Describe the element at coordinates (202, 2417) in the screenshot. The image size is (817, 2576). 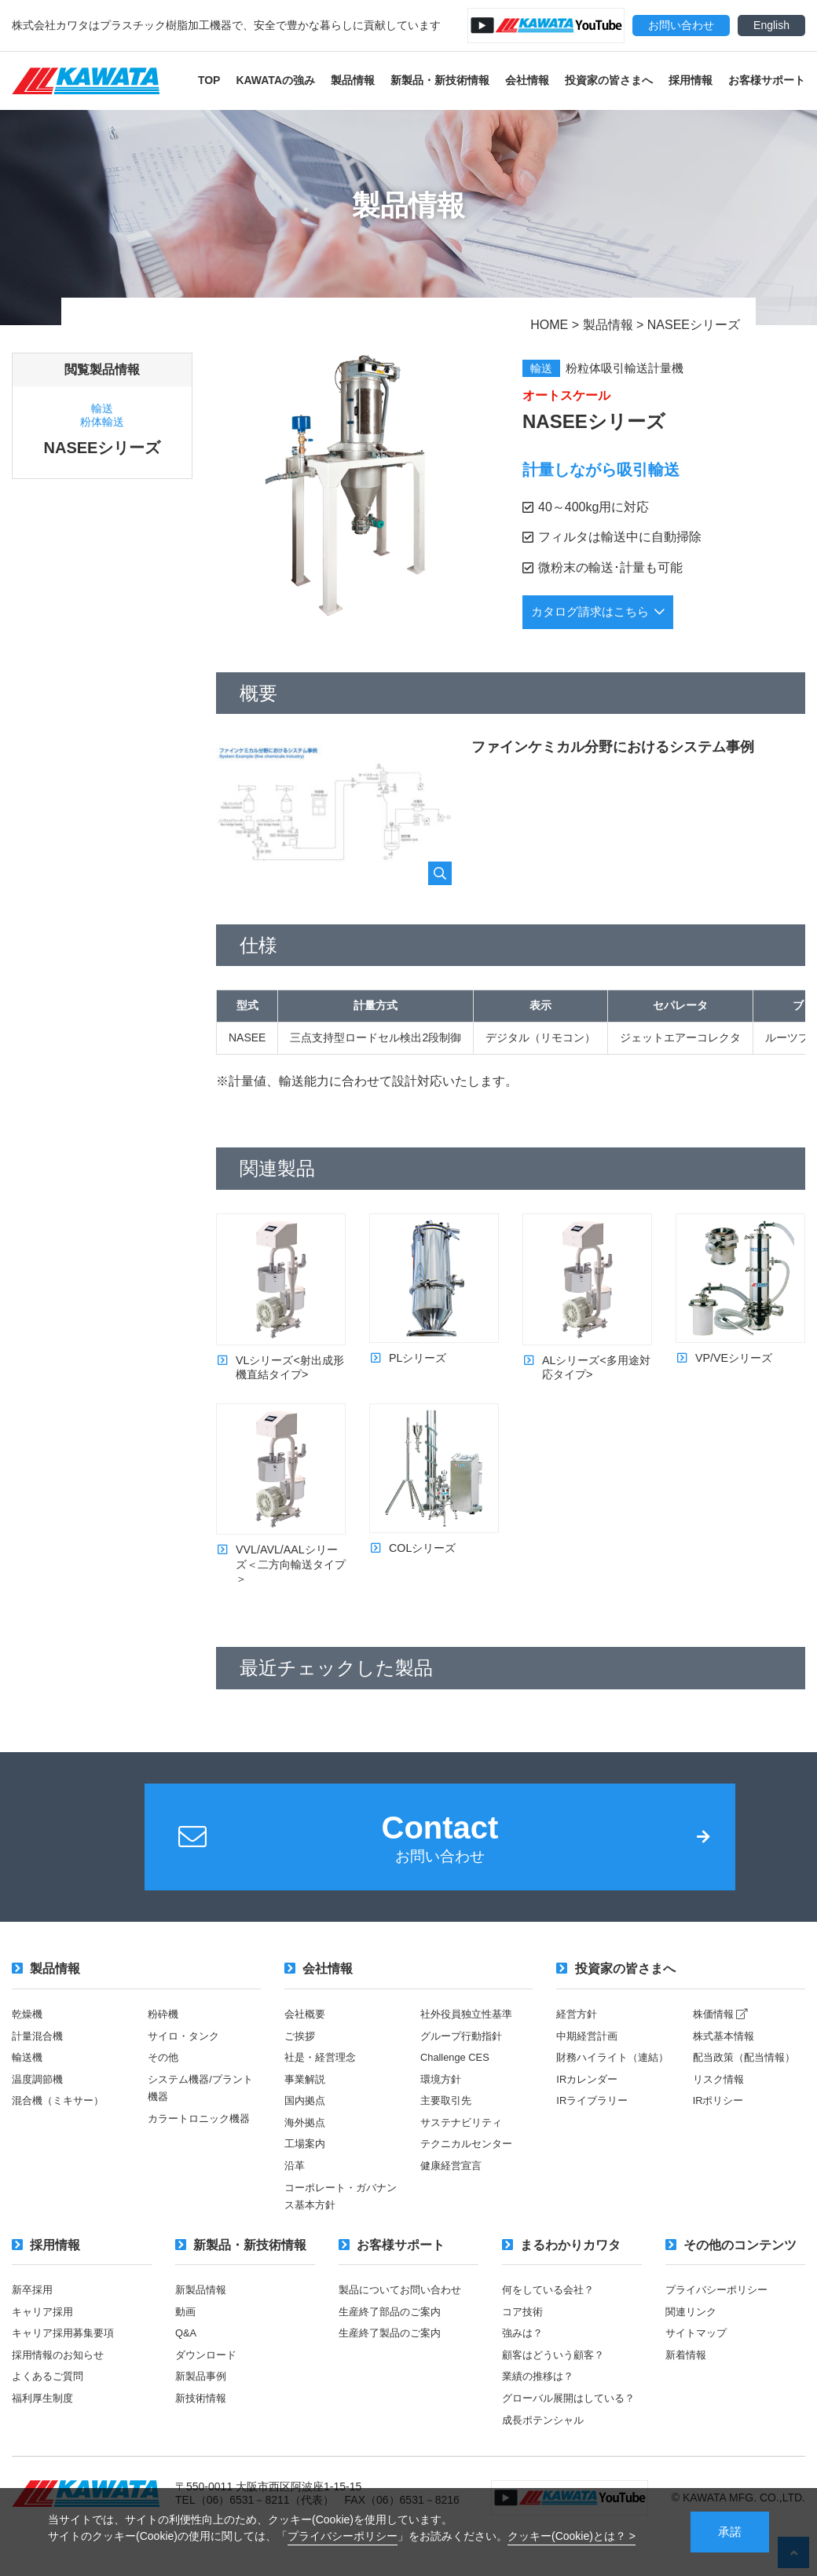
I see `新技術情報` at that location.